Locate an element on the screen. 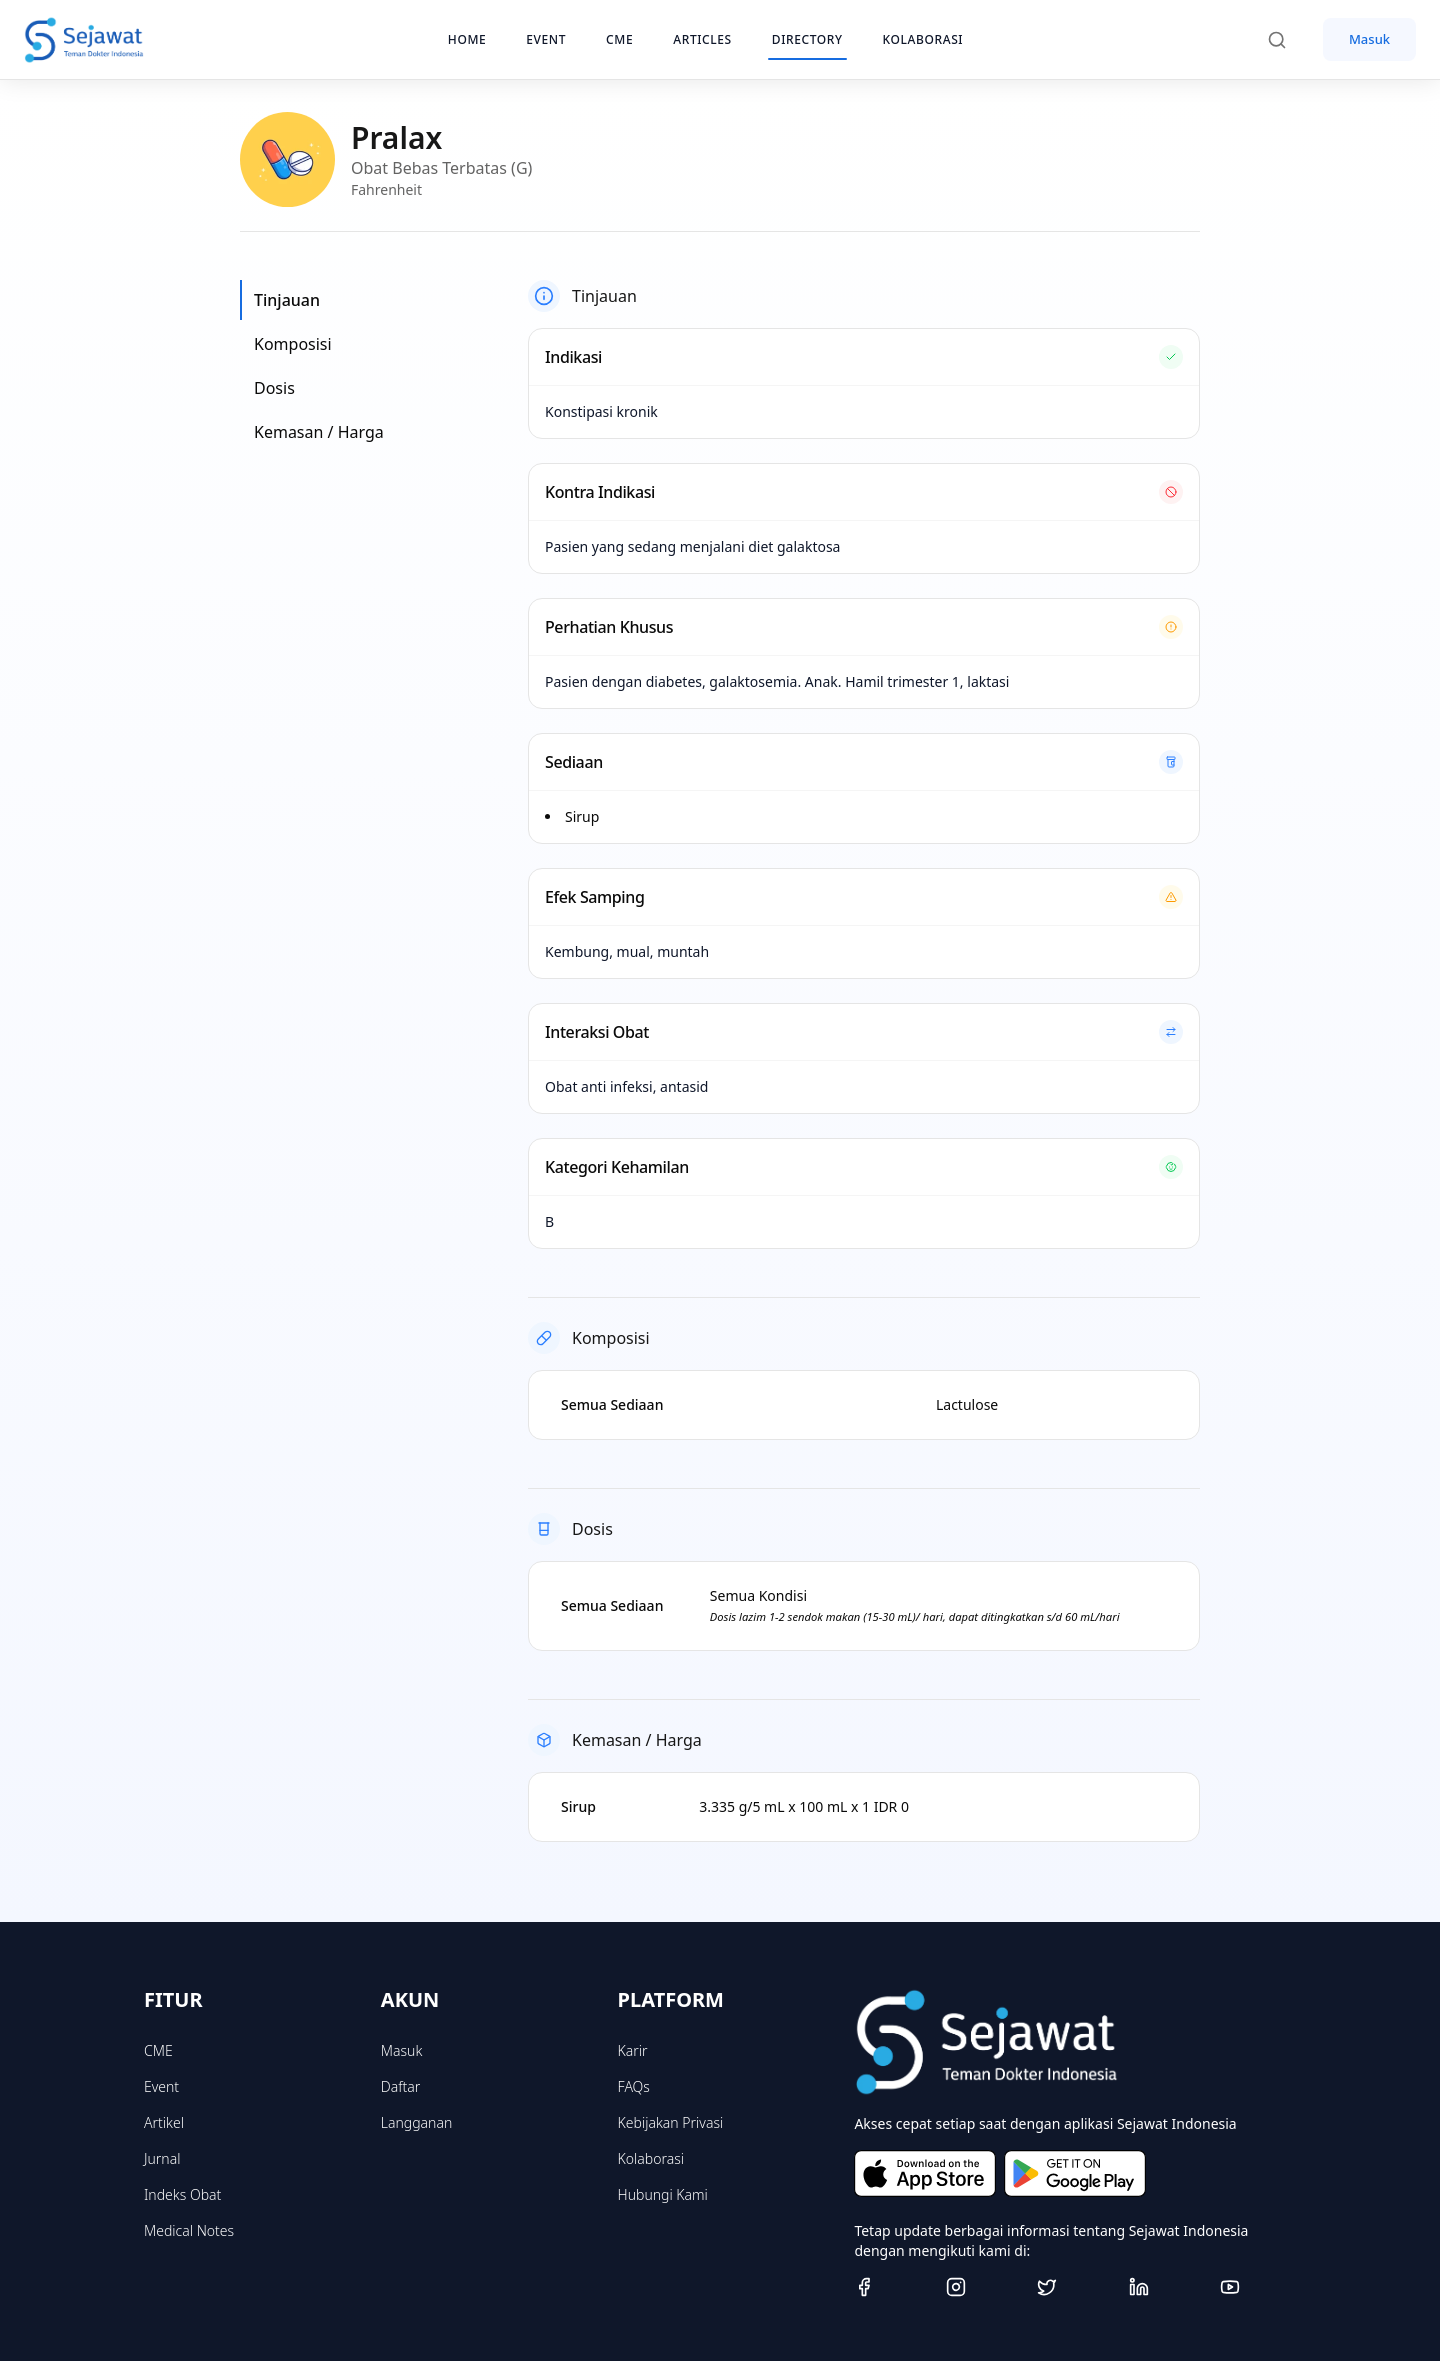 The height and width of the screenshot is (2361, 1440). Medical Notes is located at coordinates (189, 2230).